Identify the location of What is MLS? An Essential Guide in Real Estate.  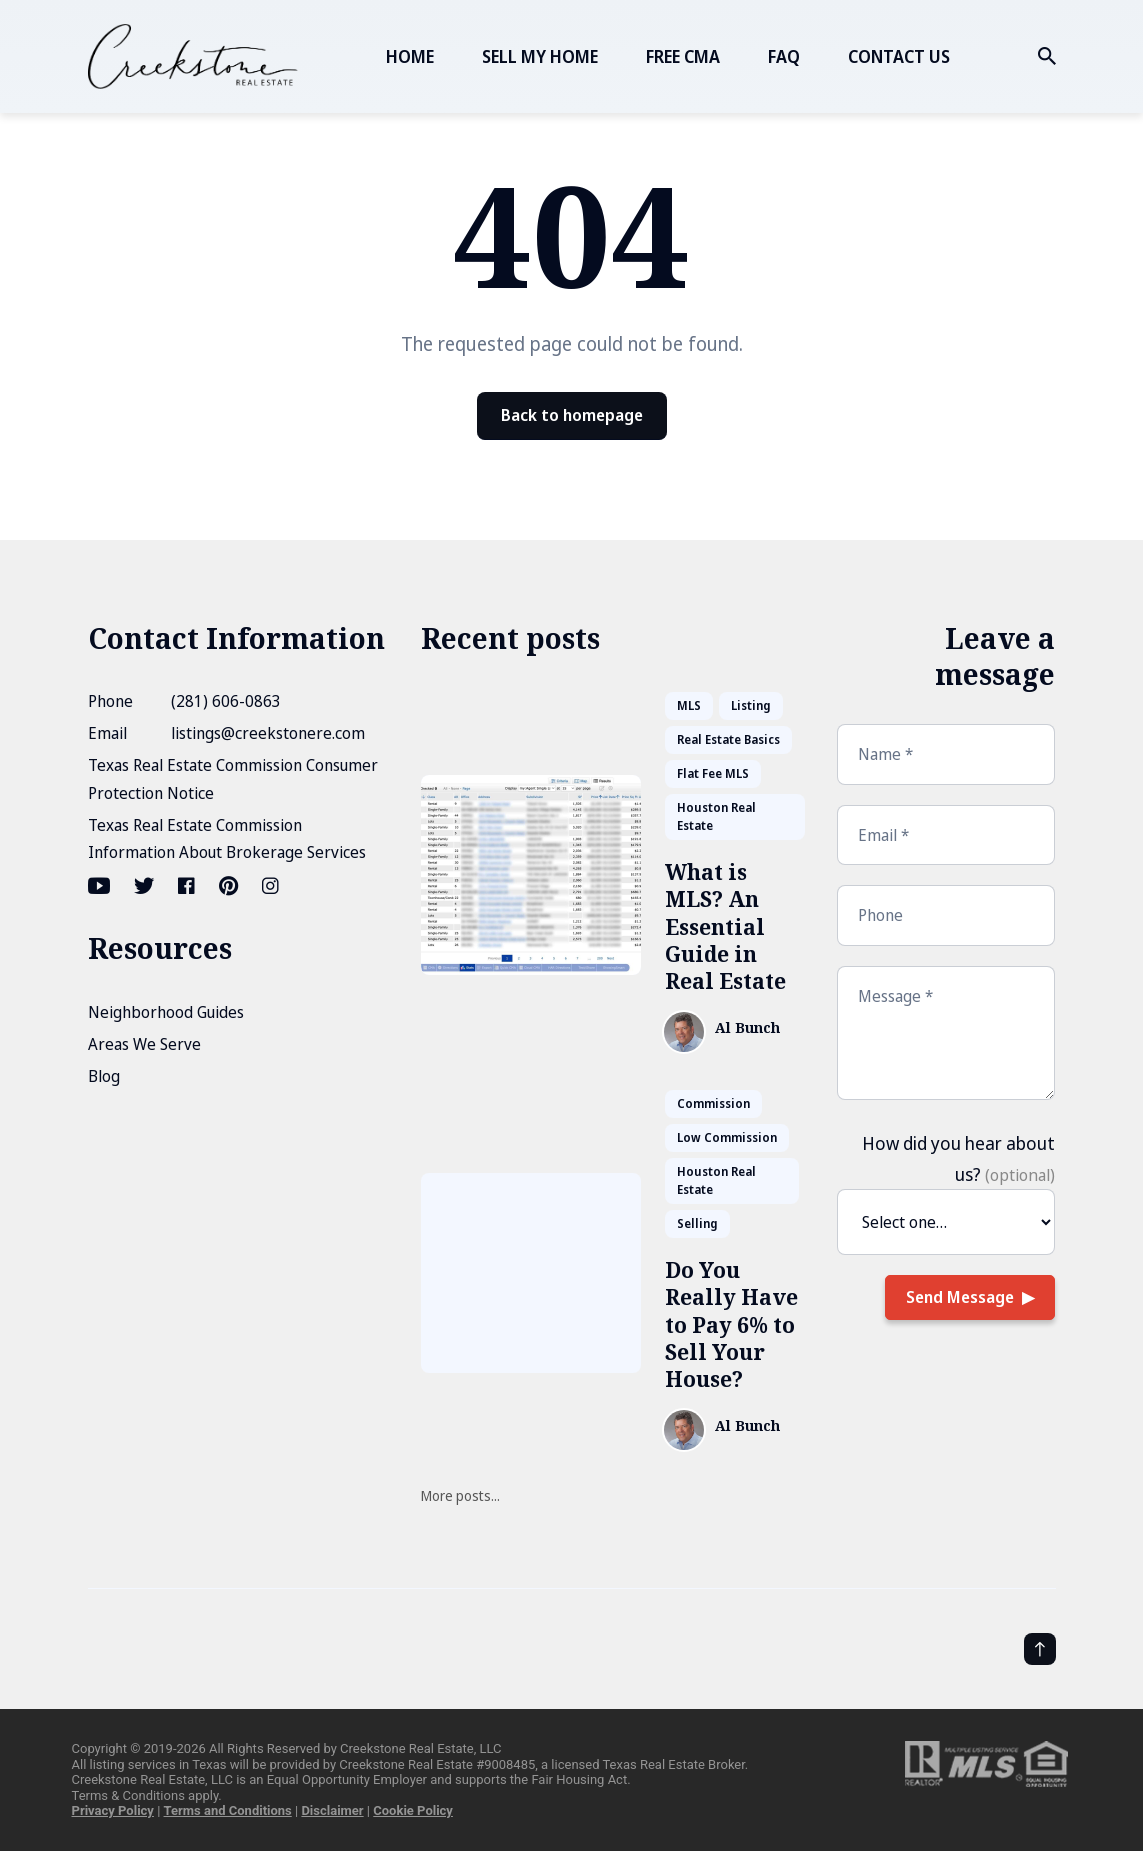
(725, 926).